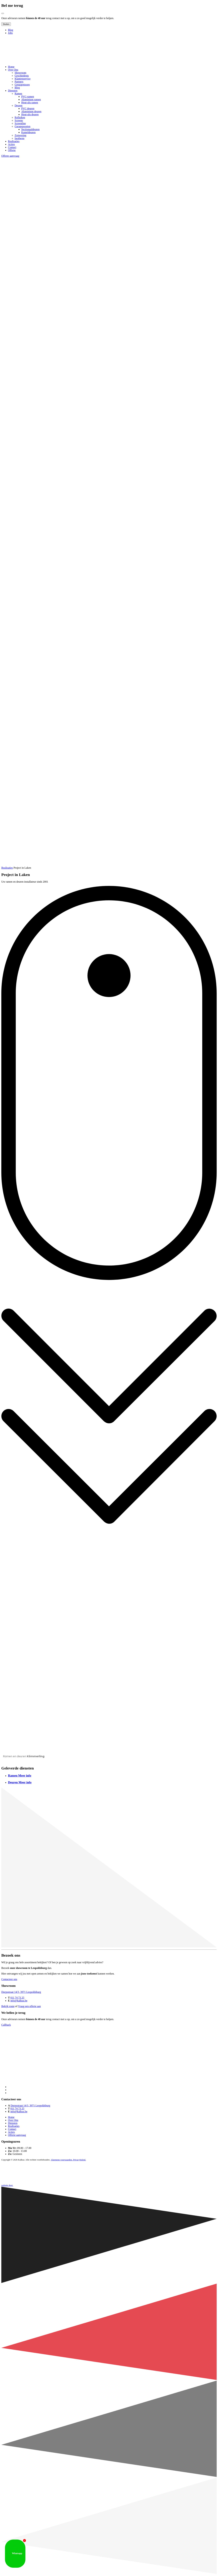 This screenshot has width=218, height=2576. I want to click on Jobs, so click(10, 32).